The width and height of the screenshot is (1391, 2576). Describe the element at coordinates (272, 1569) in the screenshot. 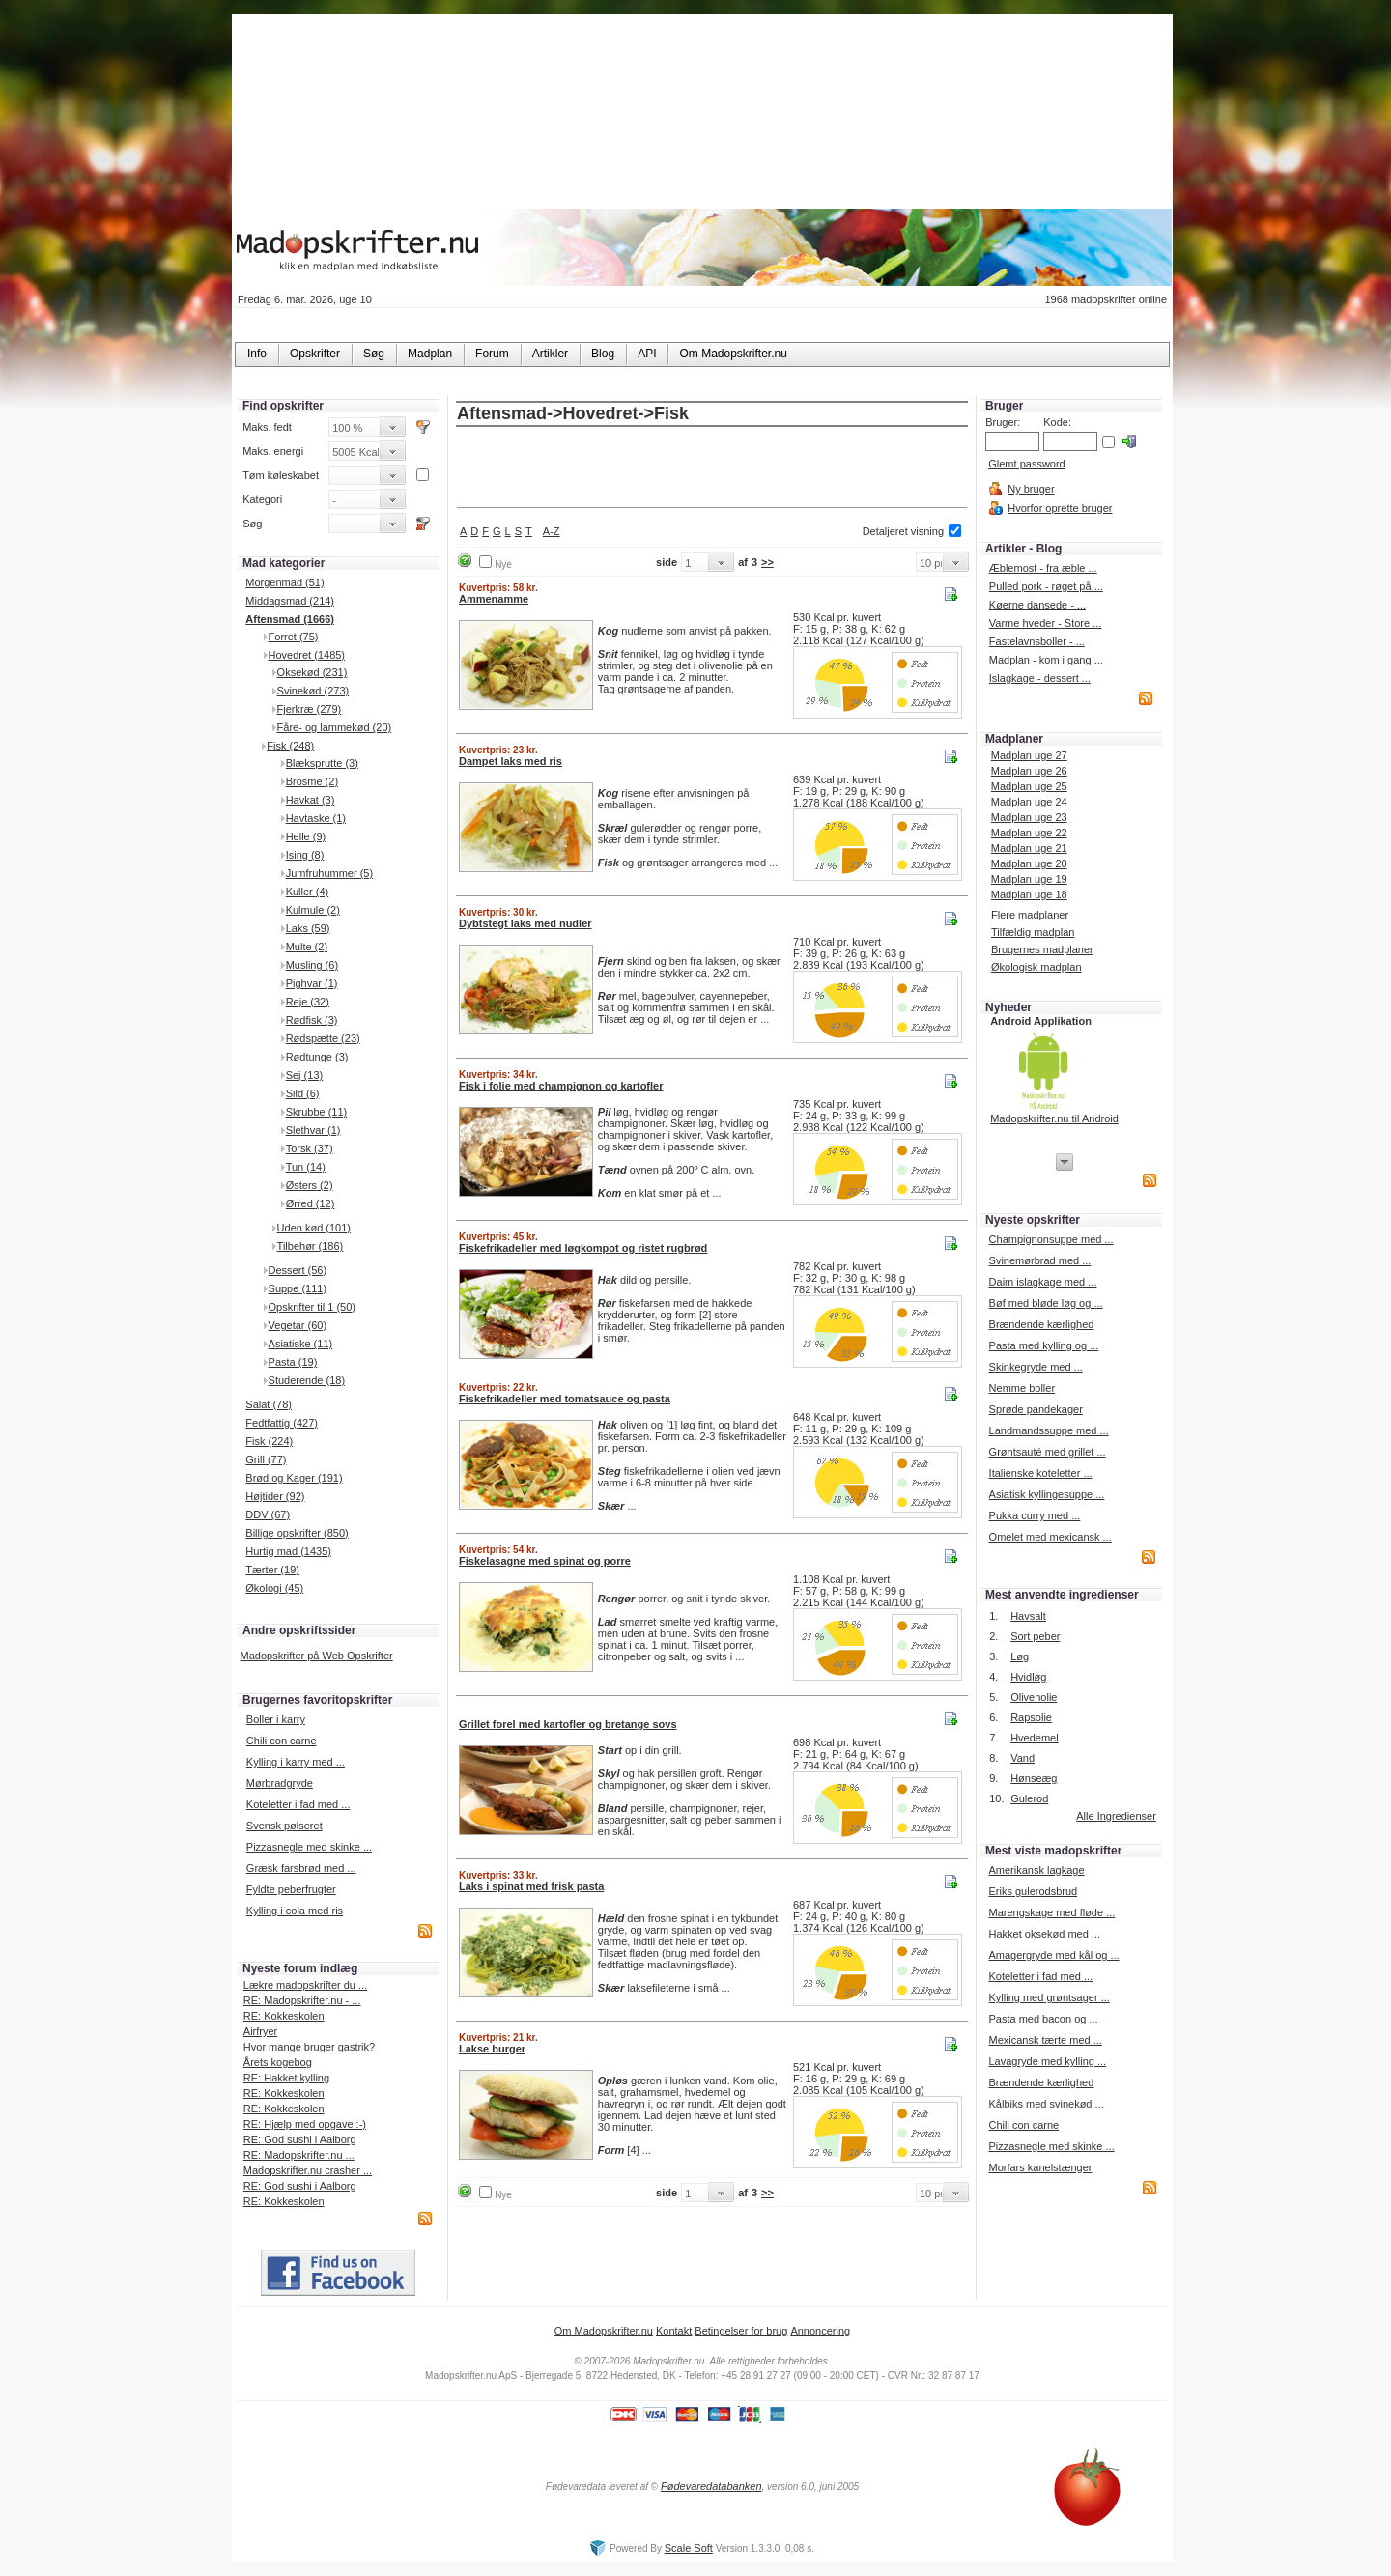

I see `Tærter (19)` at that location.